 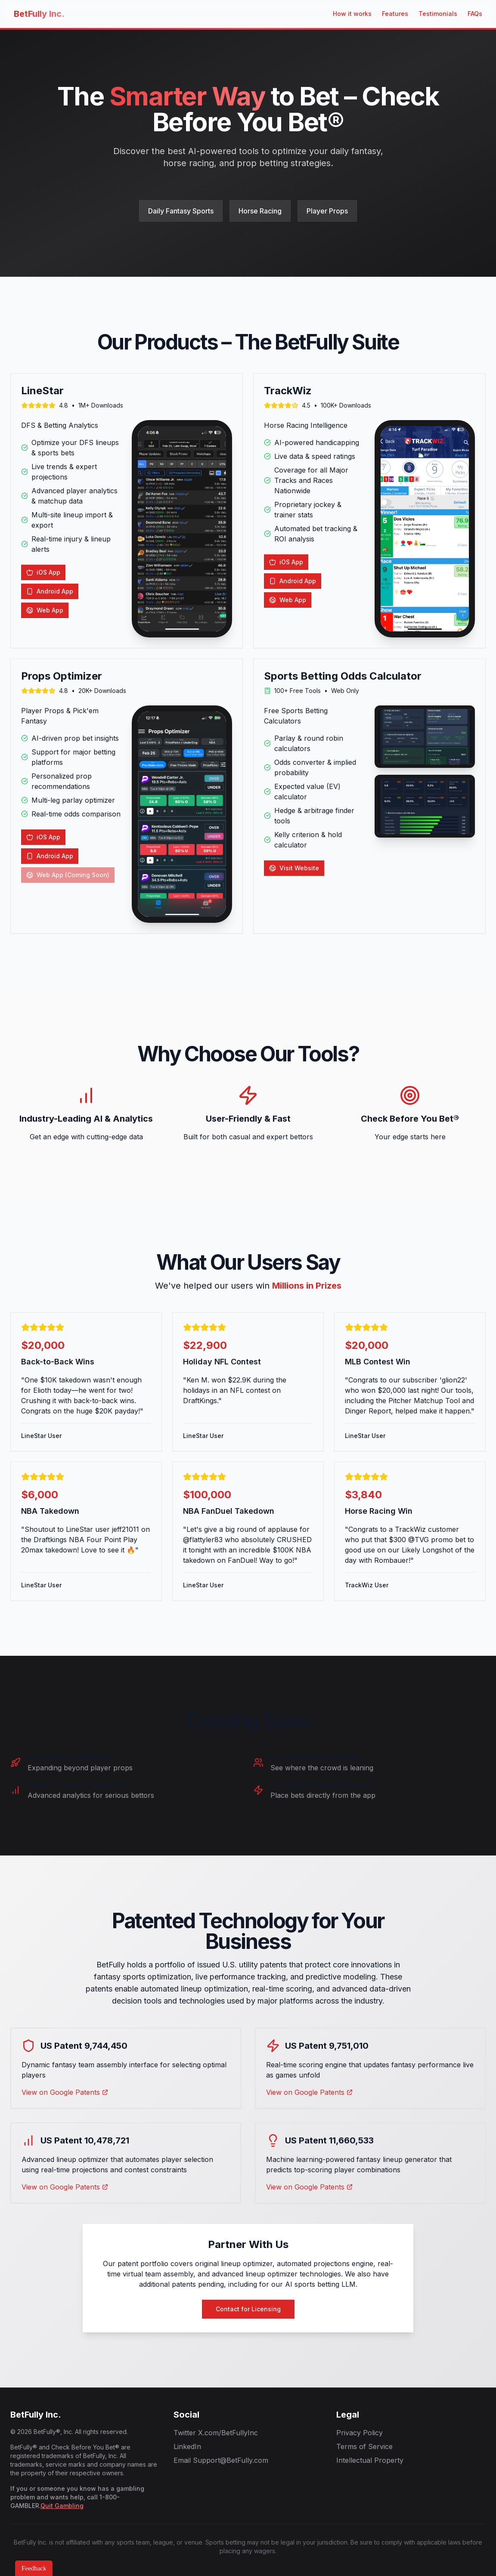 I want to click on View on Google Patents, so click(x=65, y=2092).